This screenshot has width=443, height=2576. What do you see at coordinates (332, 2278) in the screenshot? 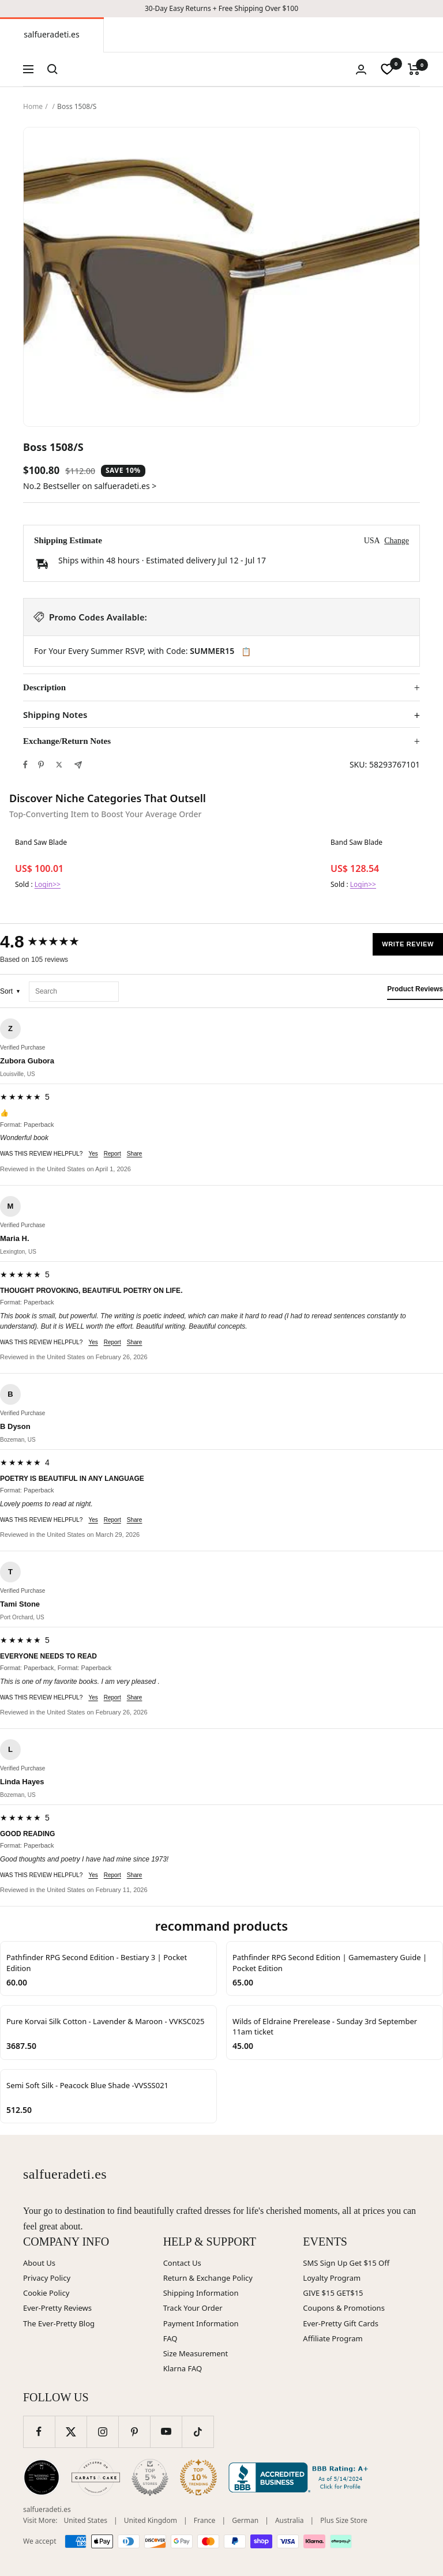
I see `Loyalty Program` at bounding box center [332, 2278].